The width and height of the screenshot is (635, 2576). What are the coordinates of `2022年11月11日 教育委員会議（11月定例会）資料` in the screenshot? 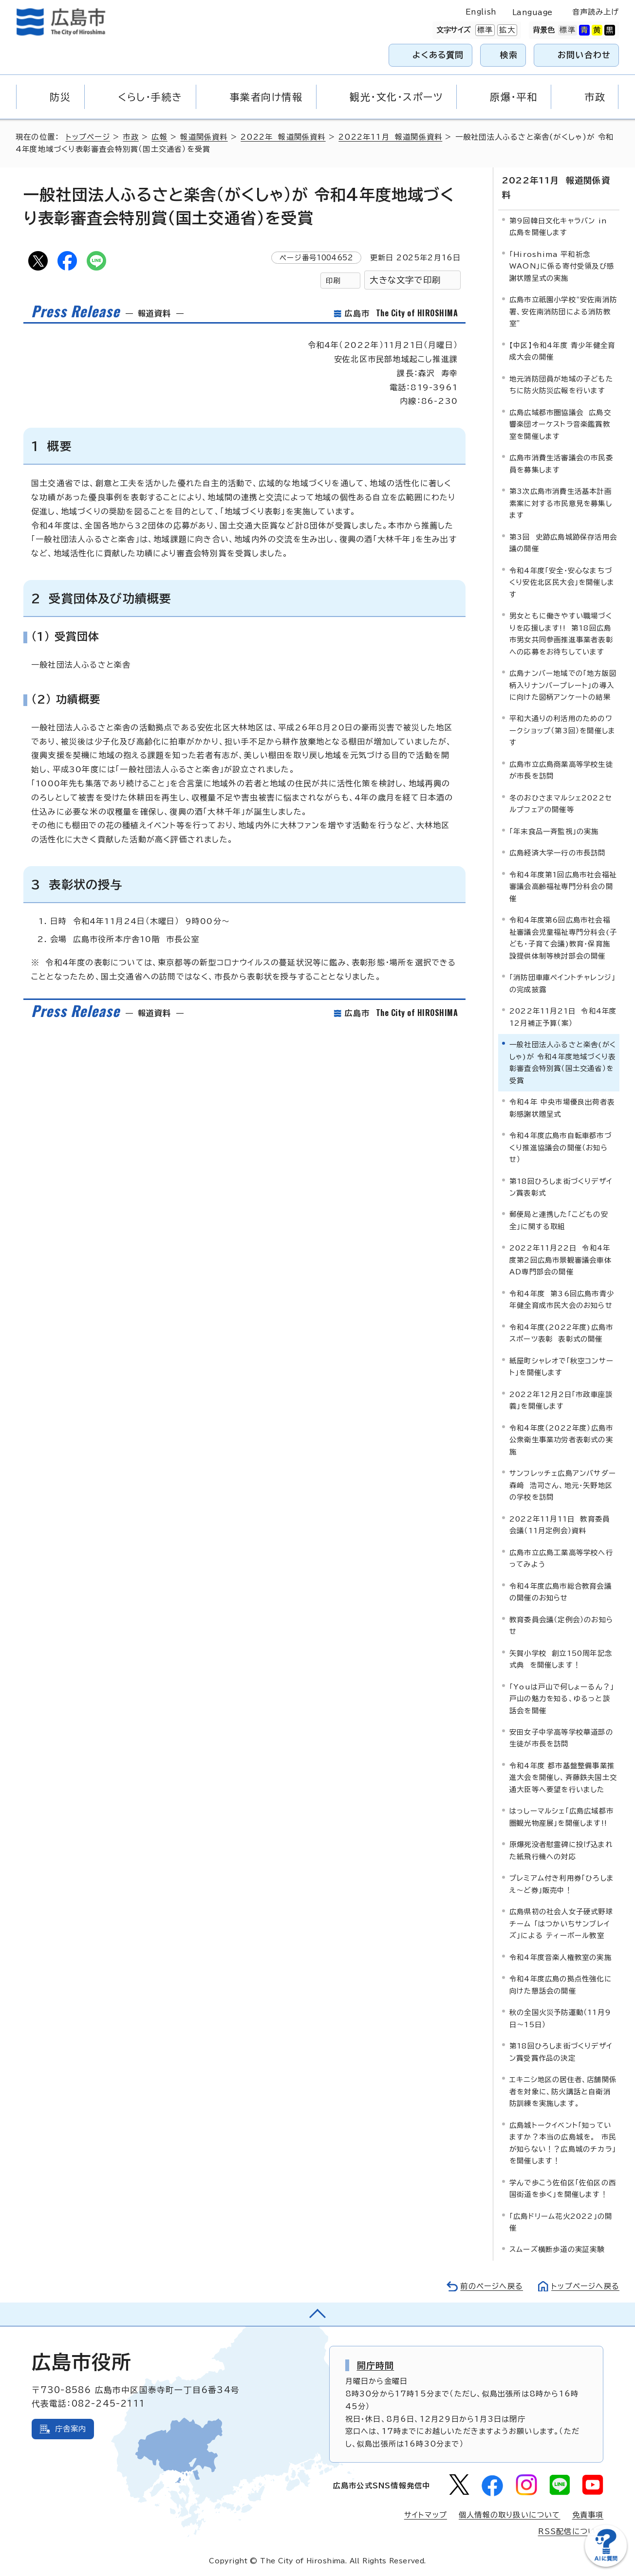 It's located at (559, 1524).